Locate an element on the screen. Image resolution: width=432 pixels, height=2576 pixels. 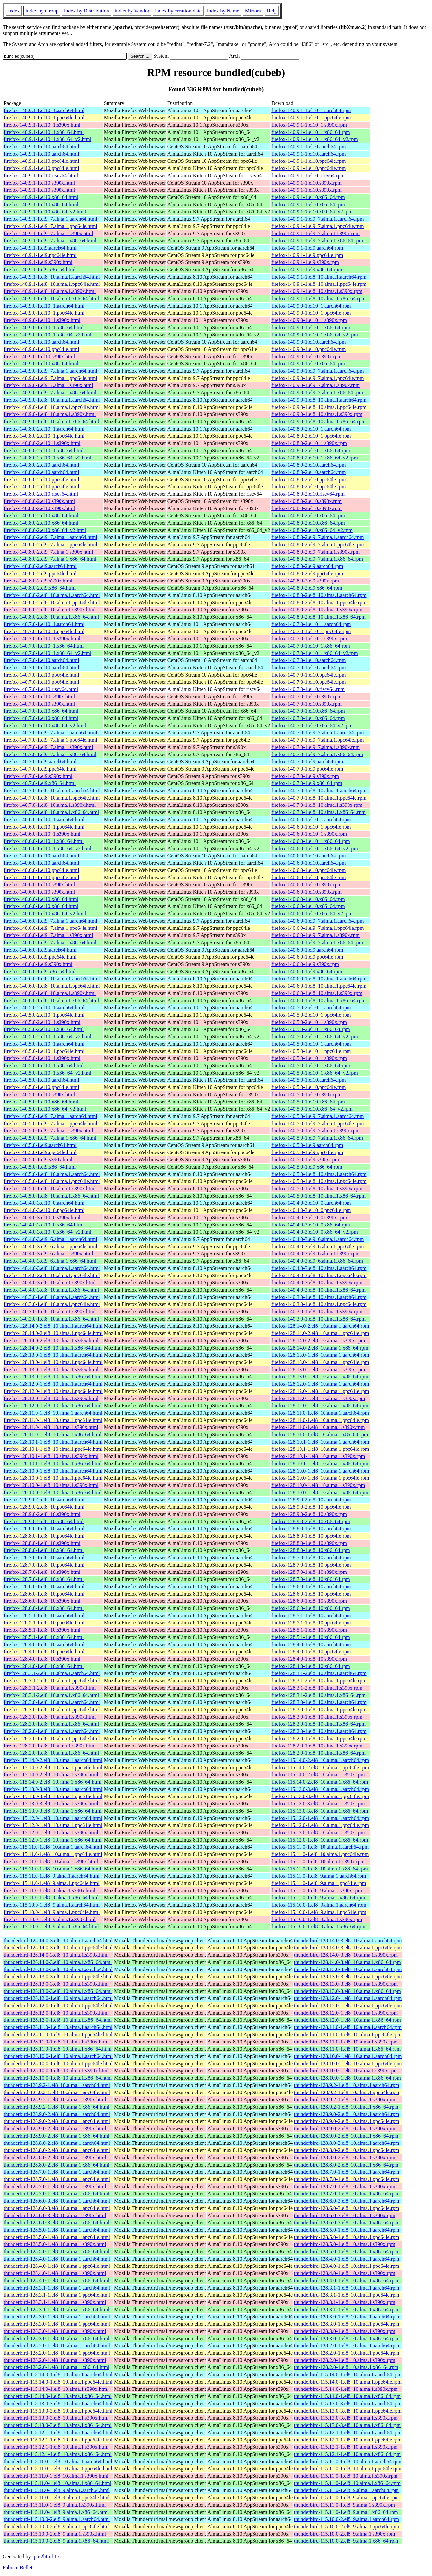
firefox-140.8.0-2.el10_1.s390x.rpm is located at coordinates (309, 443).